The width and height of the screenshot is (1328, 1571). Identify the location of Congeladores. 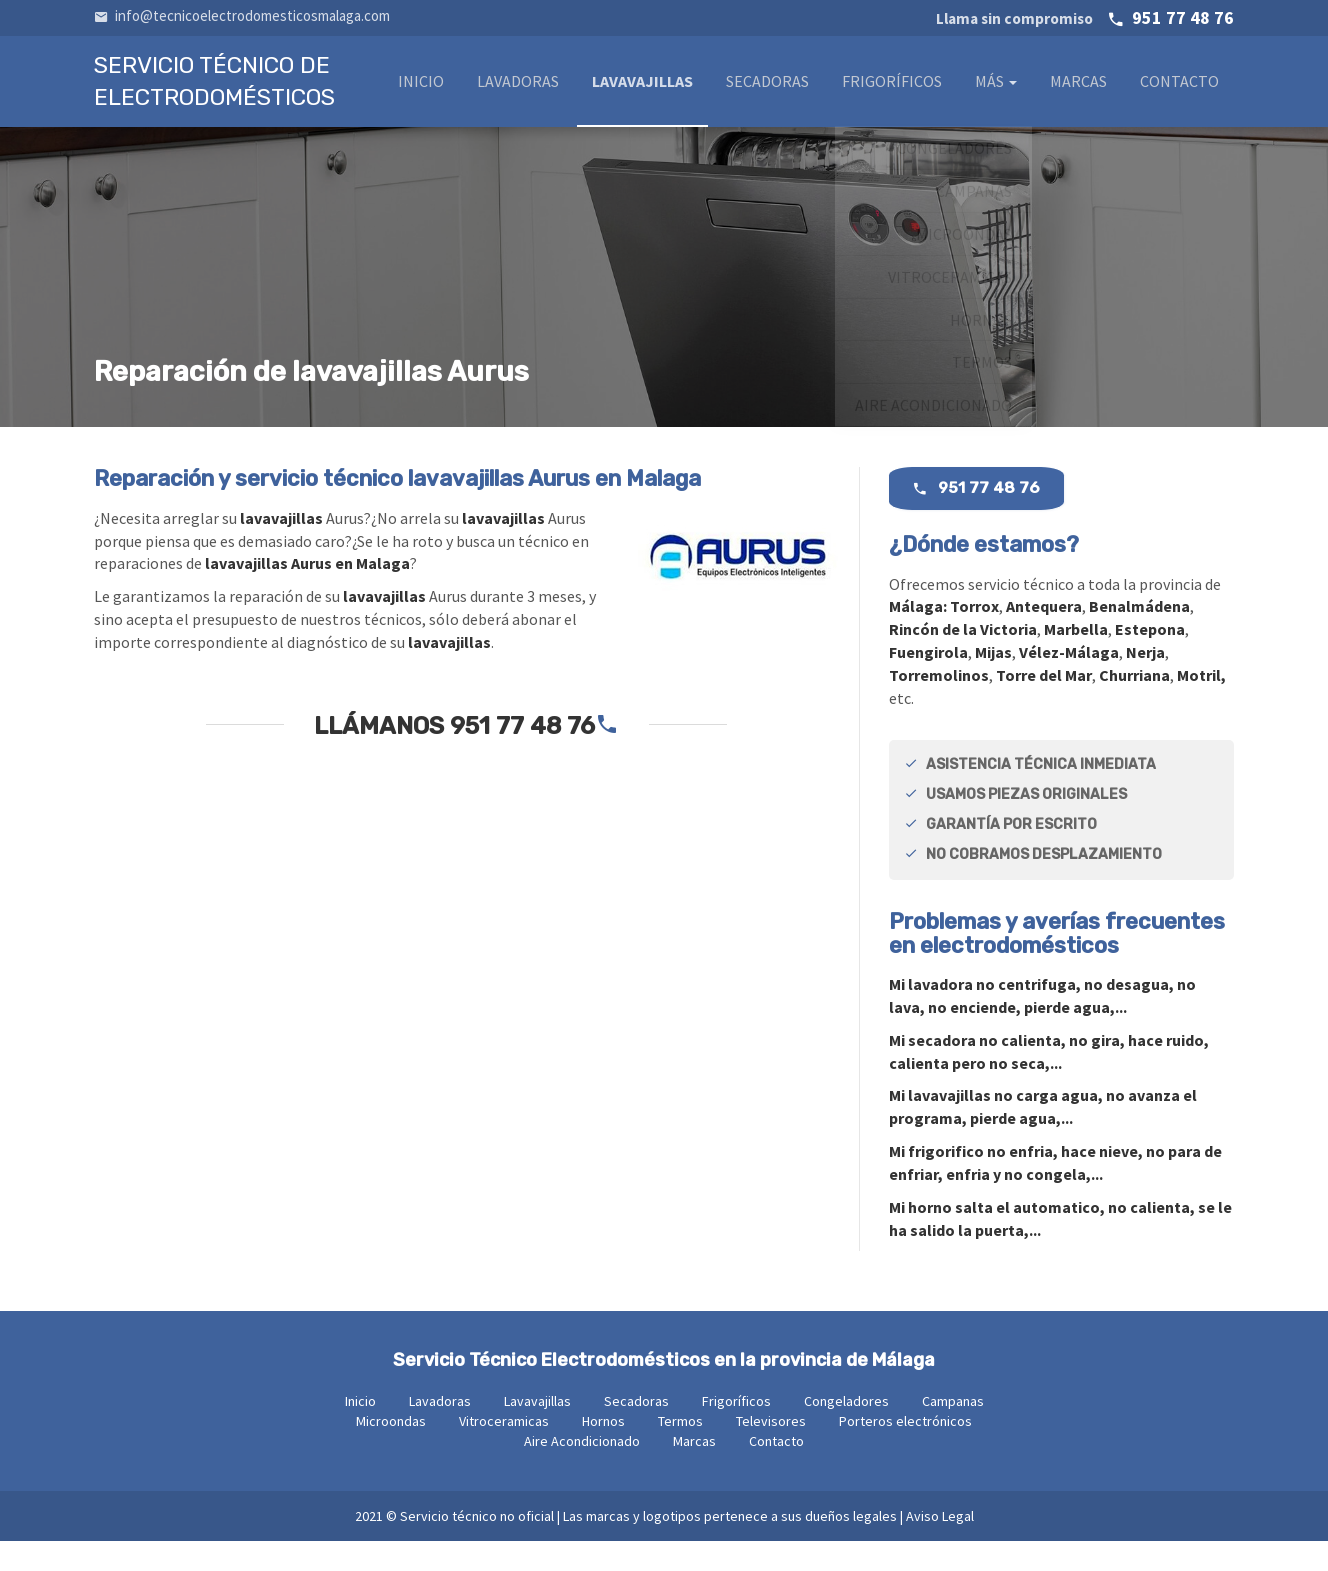
(846, 1431).